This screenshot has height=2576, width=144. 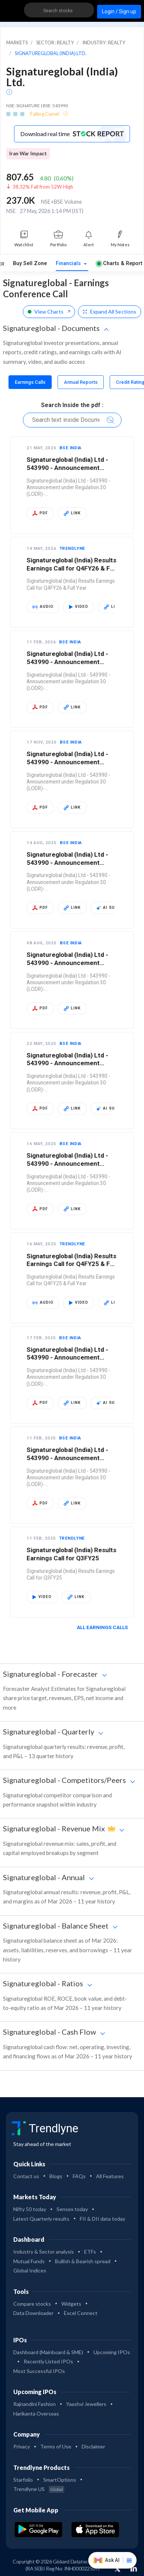 What do you see at coordinates (45, 114) in the screenshot?
I see `Falling Comet` at bounding box center [45, 114].